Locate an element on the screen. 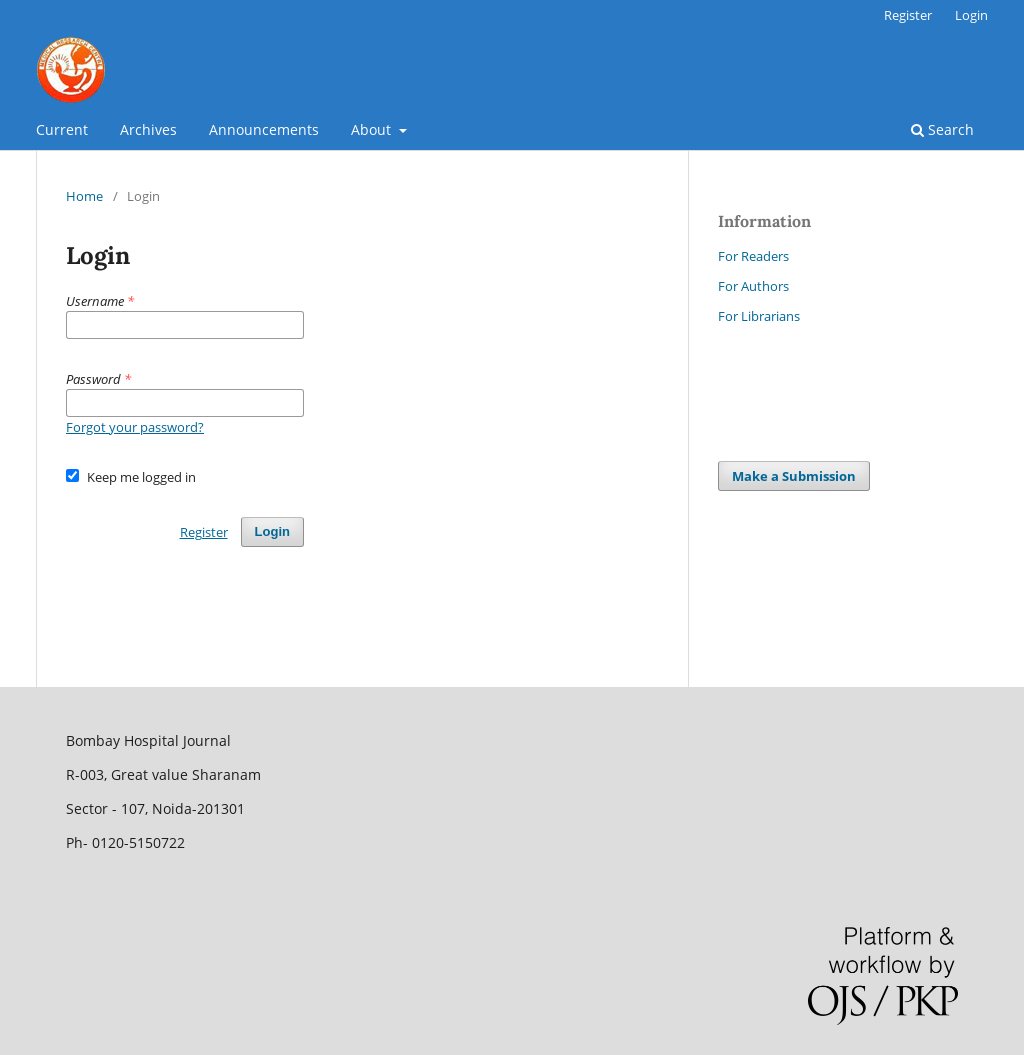  About is located at coordinates (373, 129).